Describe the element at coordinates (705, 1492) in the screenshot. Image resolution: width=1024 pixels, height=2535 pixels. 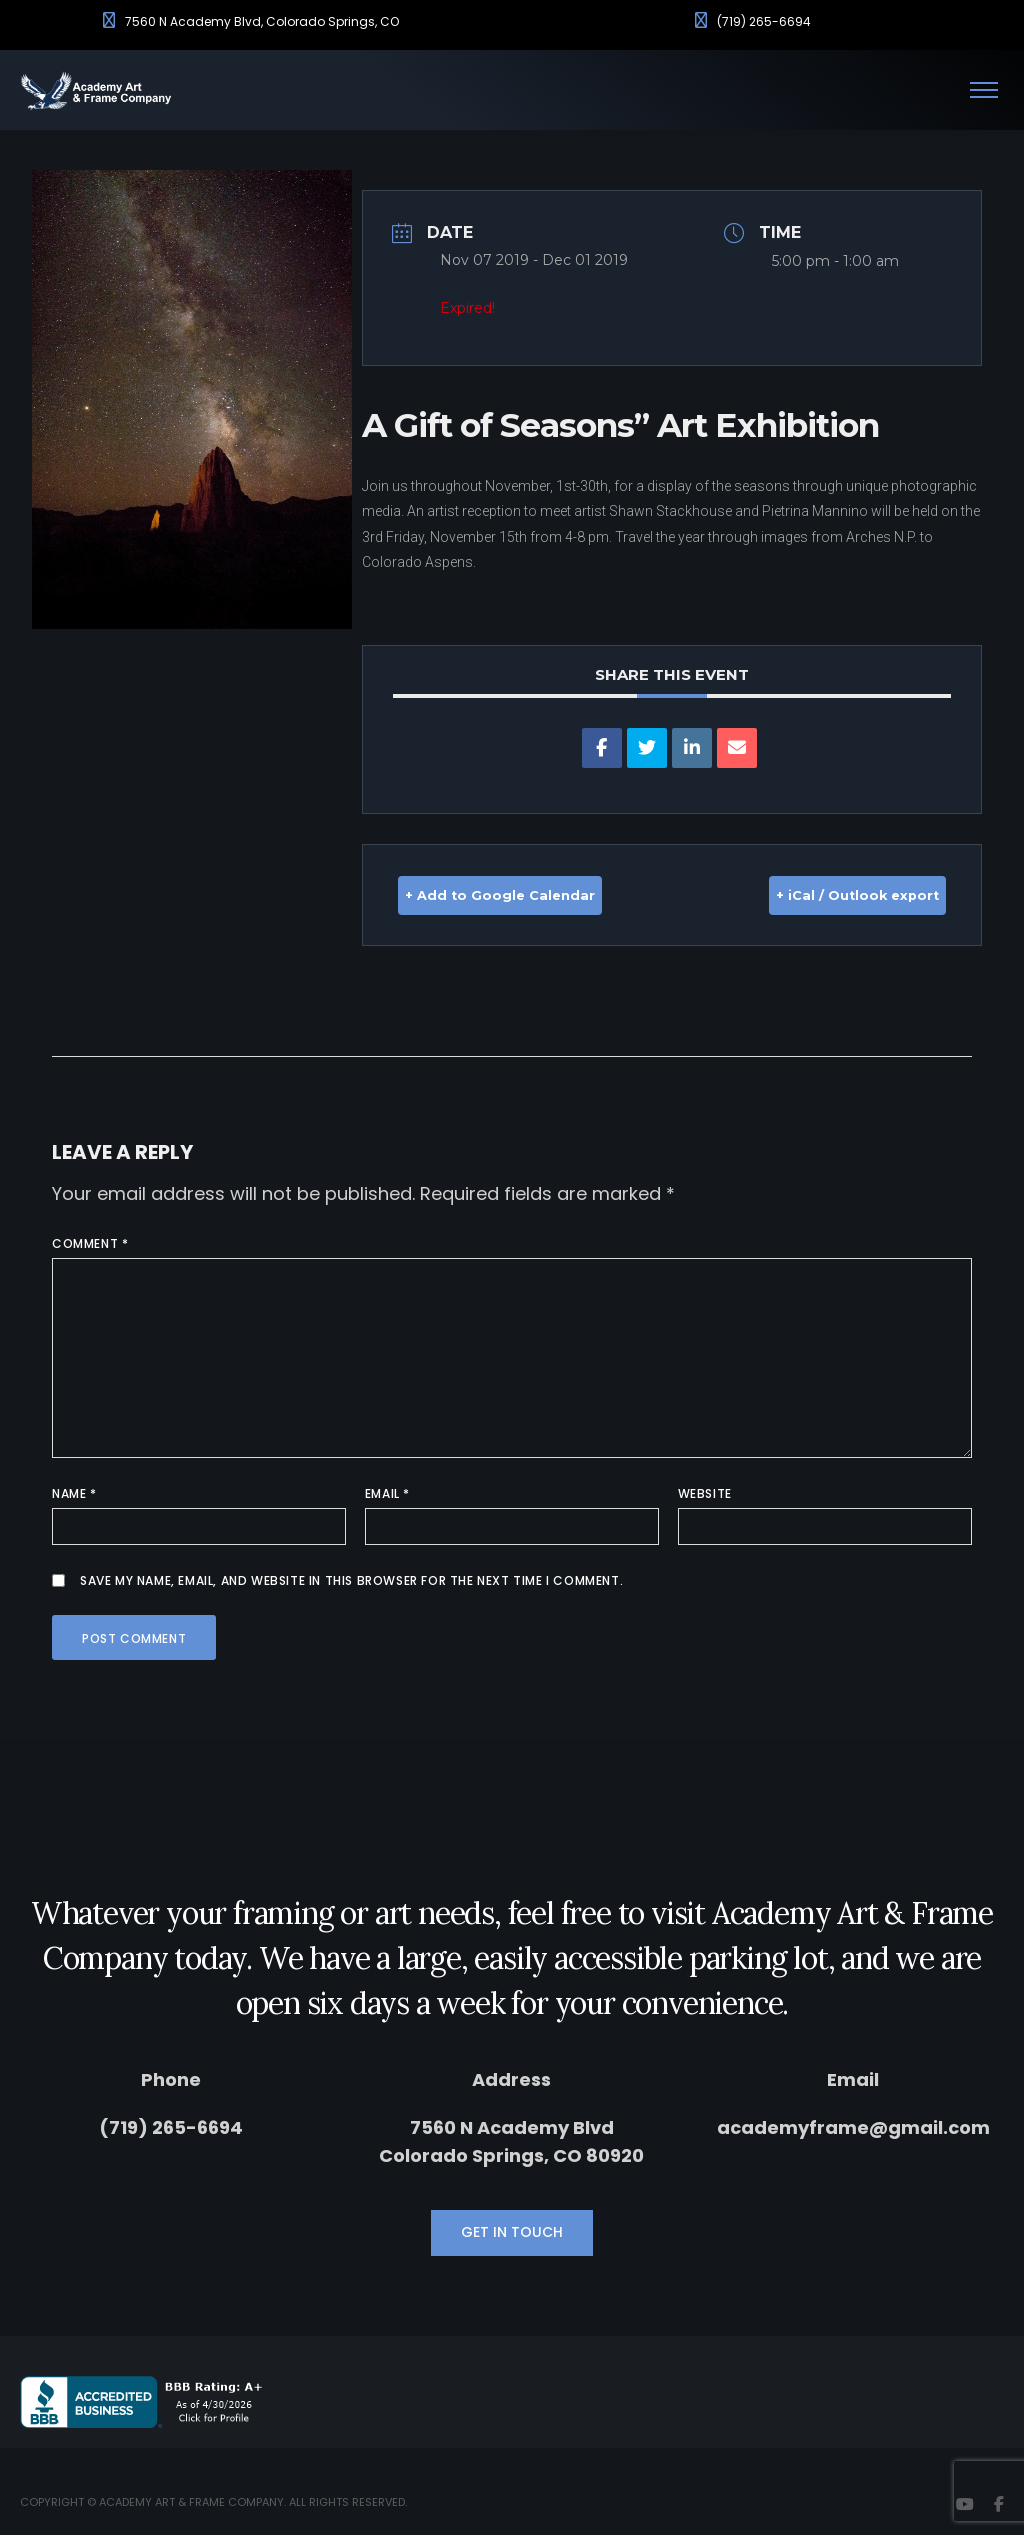
I see `Website` at that location.